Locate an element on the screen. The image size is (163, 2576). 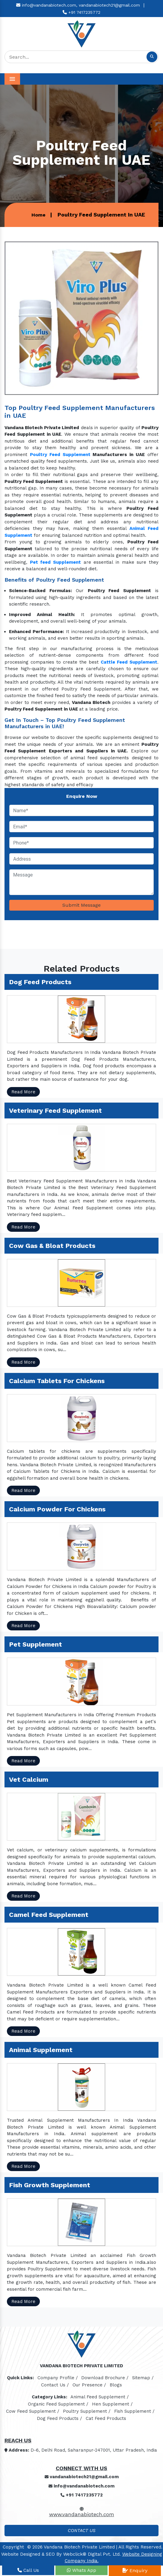
vandanabiotech21@gmail.com is located at coordinates (109, 5).